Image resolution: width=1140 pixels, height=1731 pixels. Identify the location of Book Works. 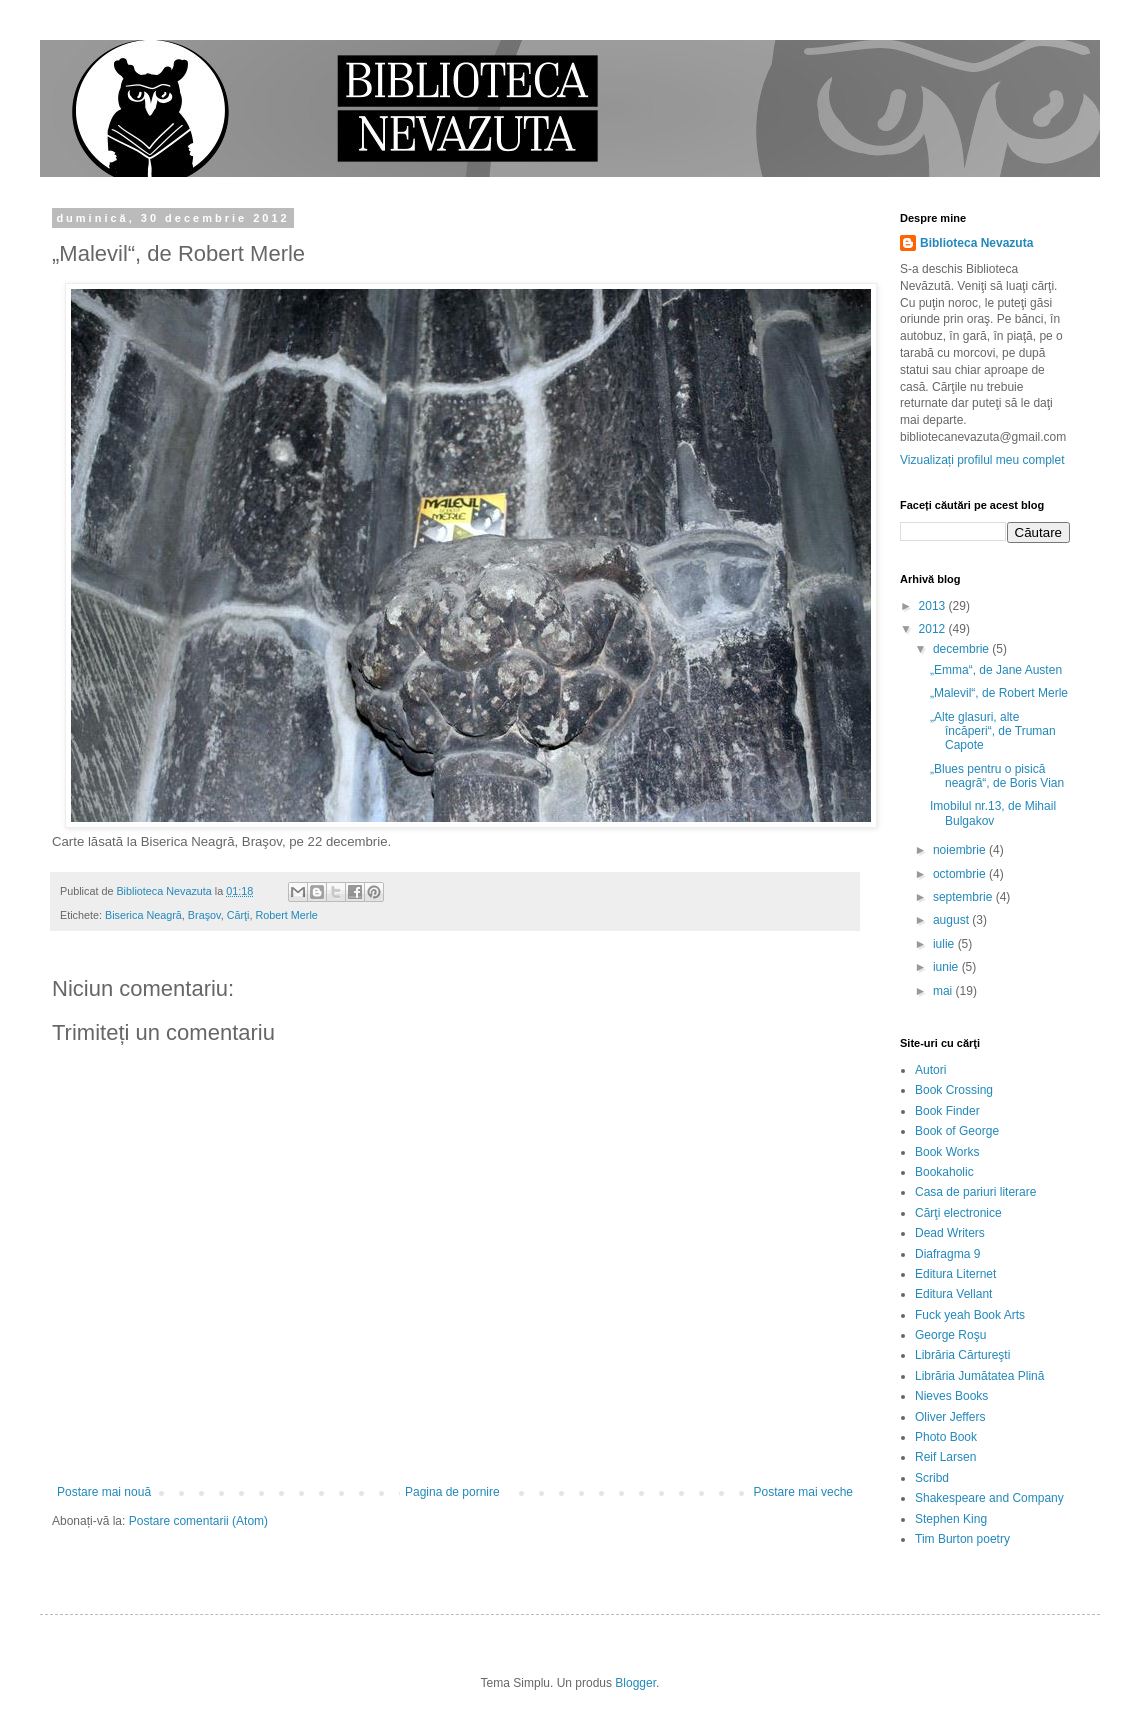
(947, 1152).